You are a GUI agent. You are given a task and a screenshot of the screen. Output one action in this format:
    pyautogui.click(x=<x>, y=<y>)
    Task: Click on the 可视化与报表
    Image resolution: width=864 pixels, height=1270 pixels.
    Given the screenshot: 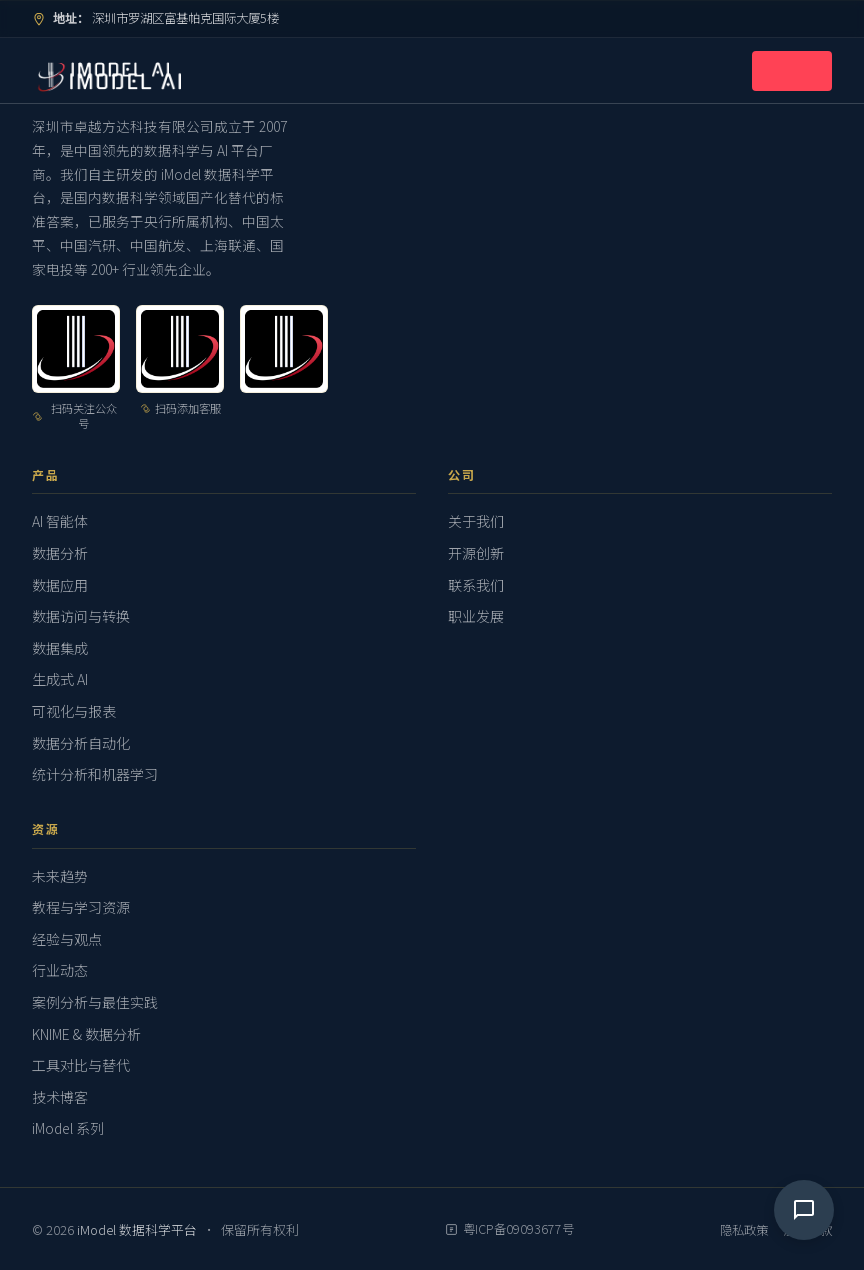 What is the action you would take?
    pyautogui.click(x=74, y=711)
    